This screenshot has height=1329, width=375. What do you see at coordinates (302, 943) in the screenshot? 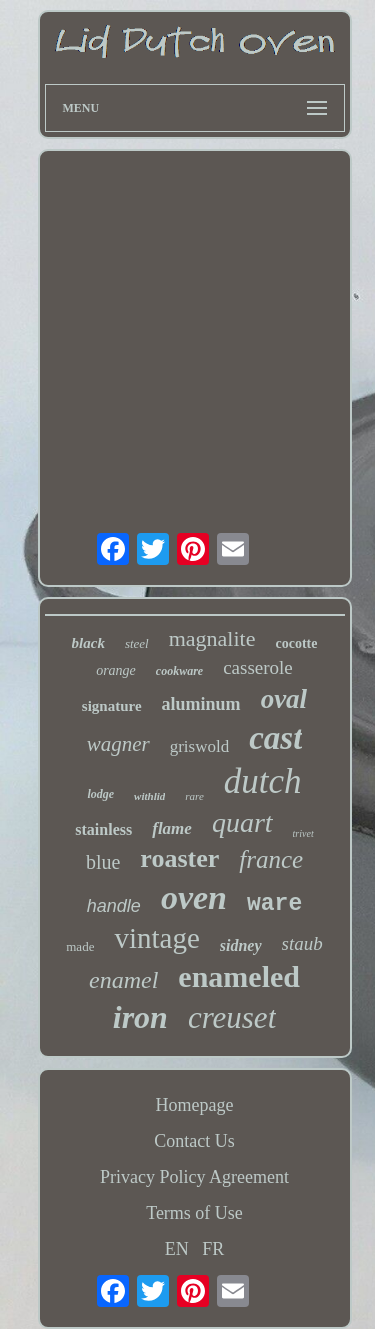
I see `staub` at bounding box center [302, 943].